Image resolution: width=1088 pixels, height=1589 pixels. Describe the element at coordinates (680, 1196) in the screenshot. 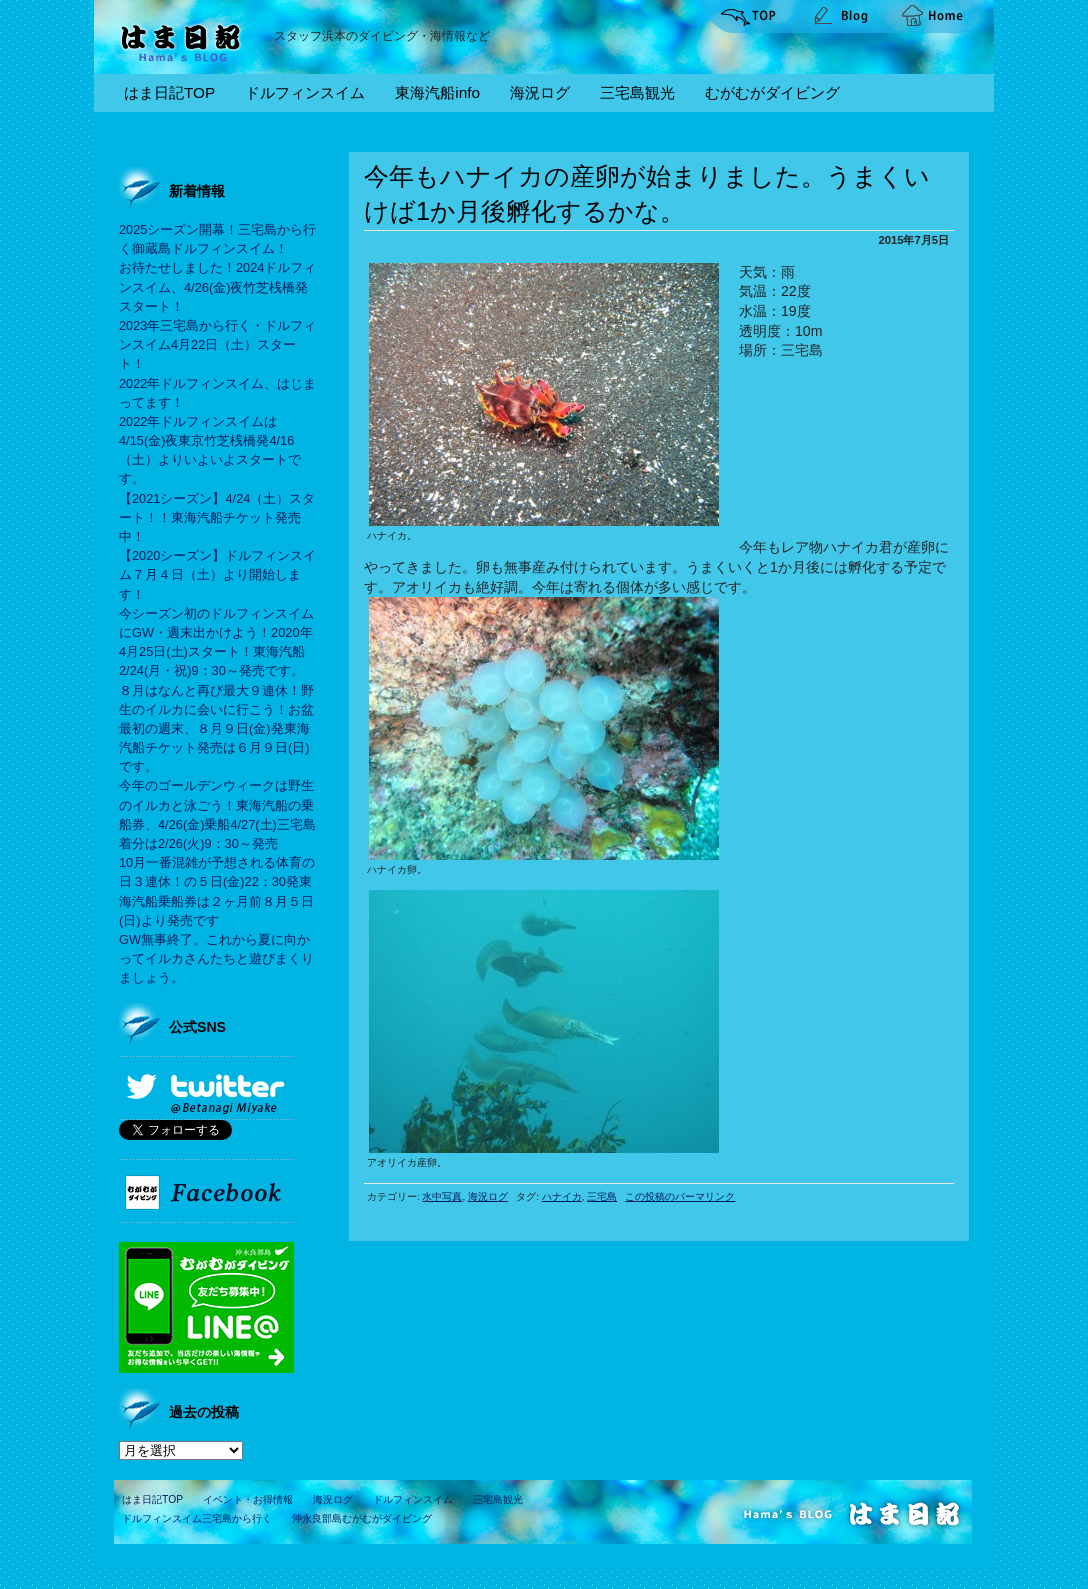

I see `この投稿のパーマリンク` at that location.